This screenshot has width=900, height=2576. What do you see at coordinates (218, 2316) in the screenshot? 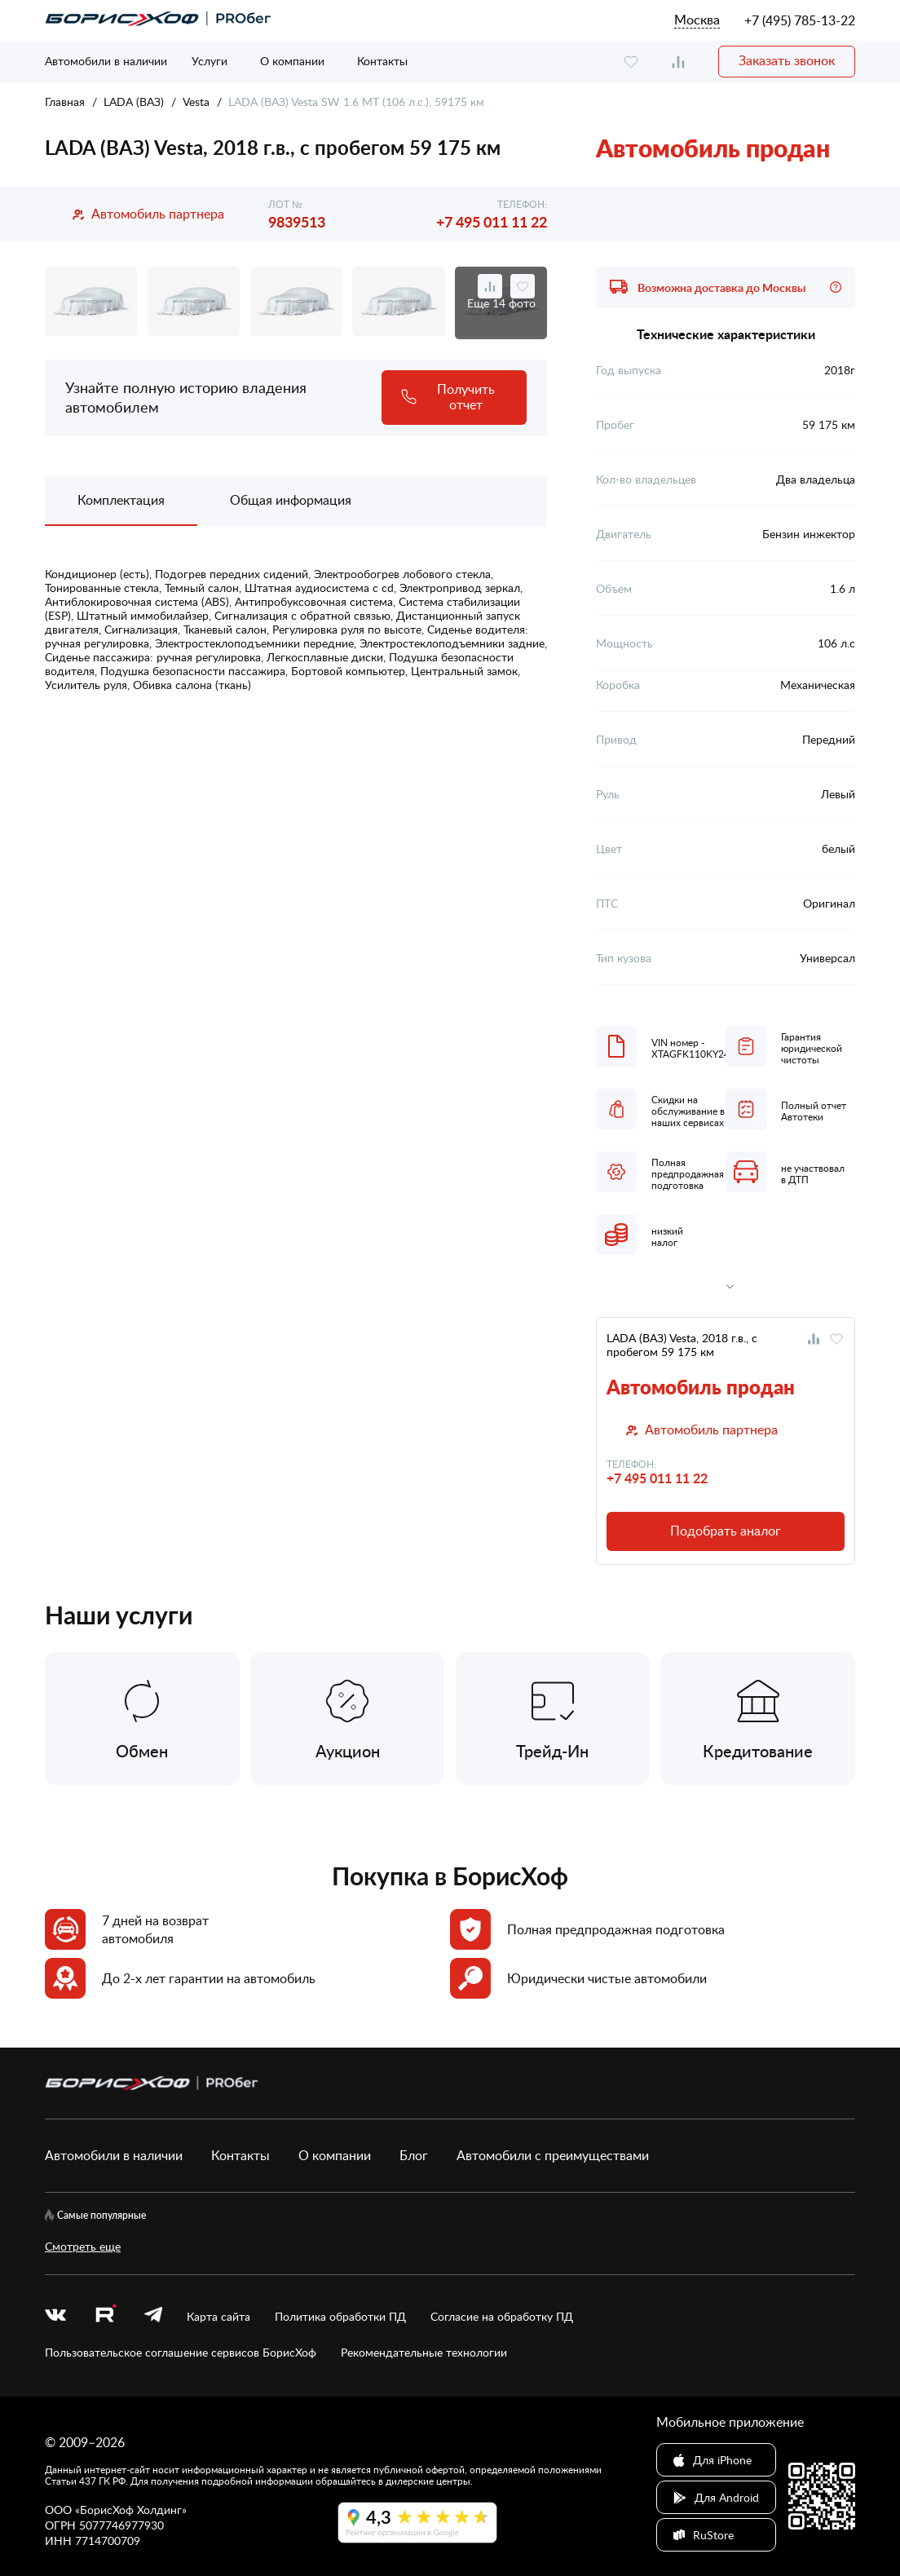
I see `Карта сайта` at bounding box center [218, 2316].